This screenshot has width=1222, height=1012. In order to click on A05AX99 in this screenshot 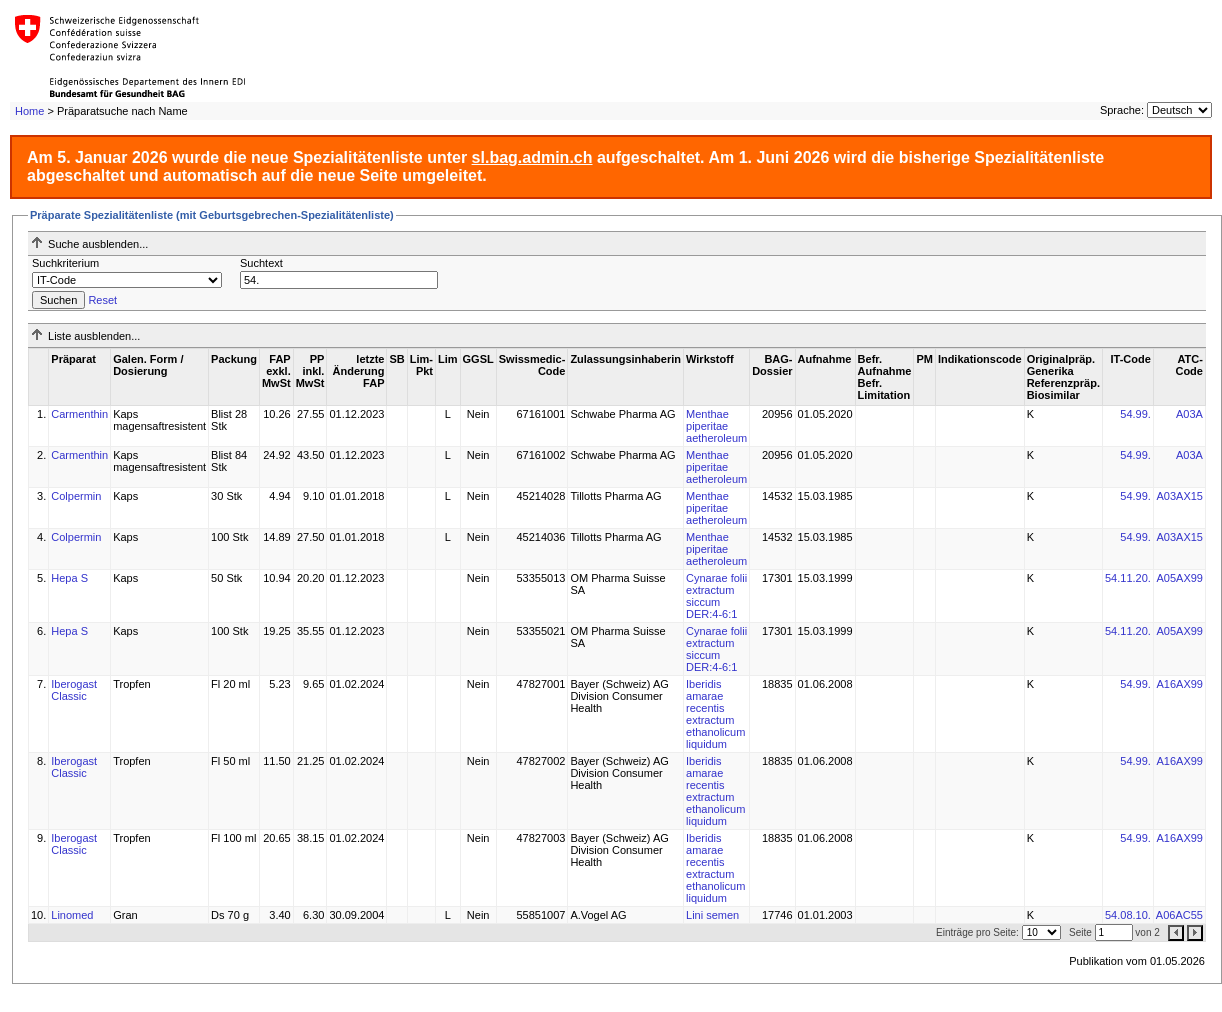, I will do `click(1179, 578)`.